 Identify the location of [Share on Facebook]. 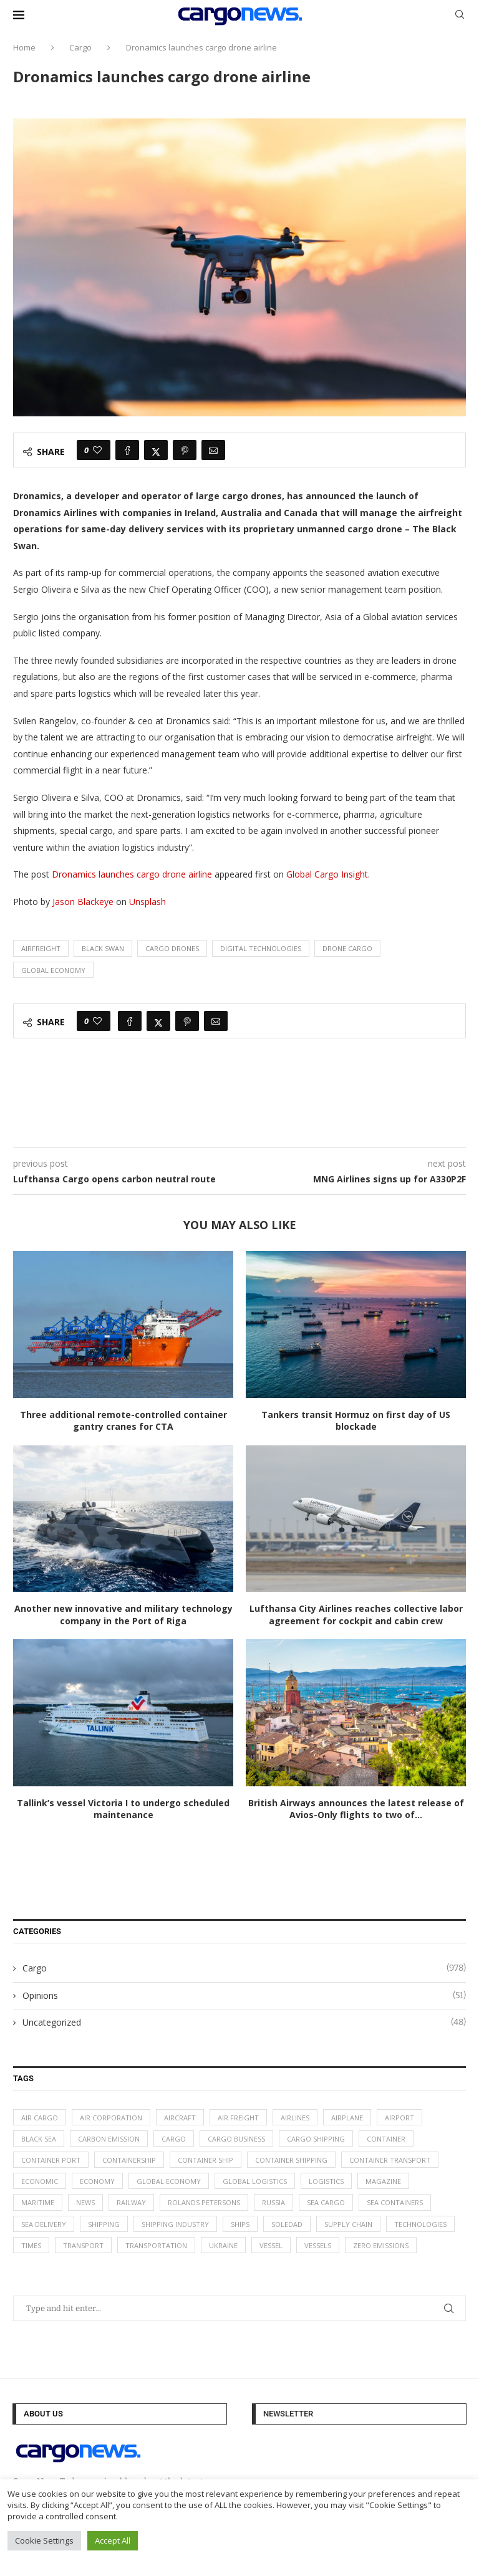
(127, 450).